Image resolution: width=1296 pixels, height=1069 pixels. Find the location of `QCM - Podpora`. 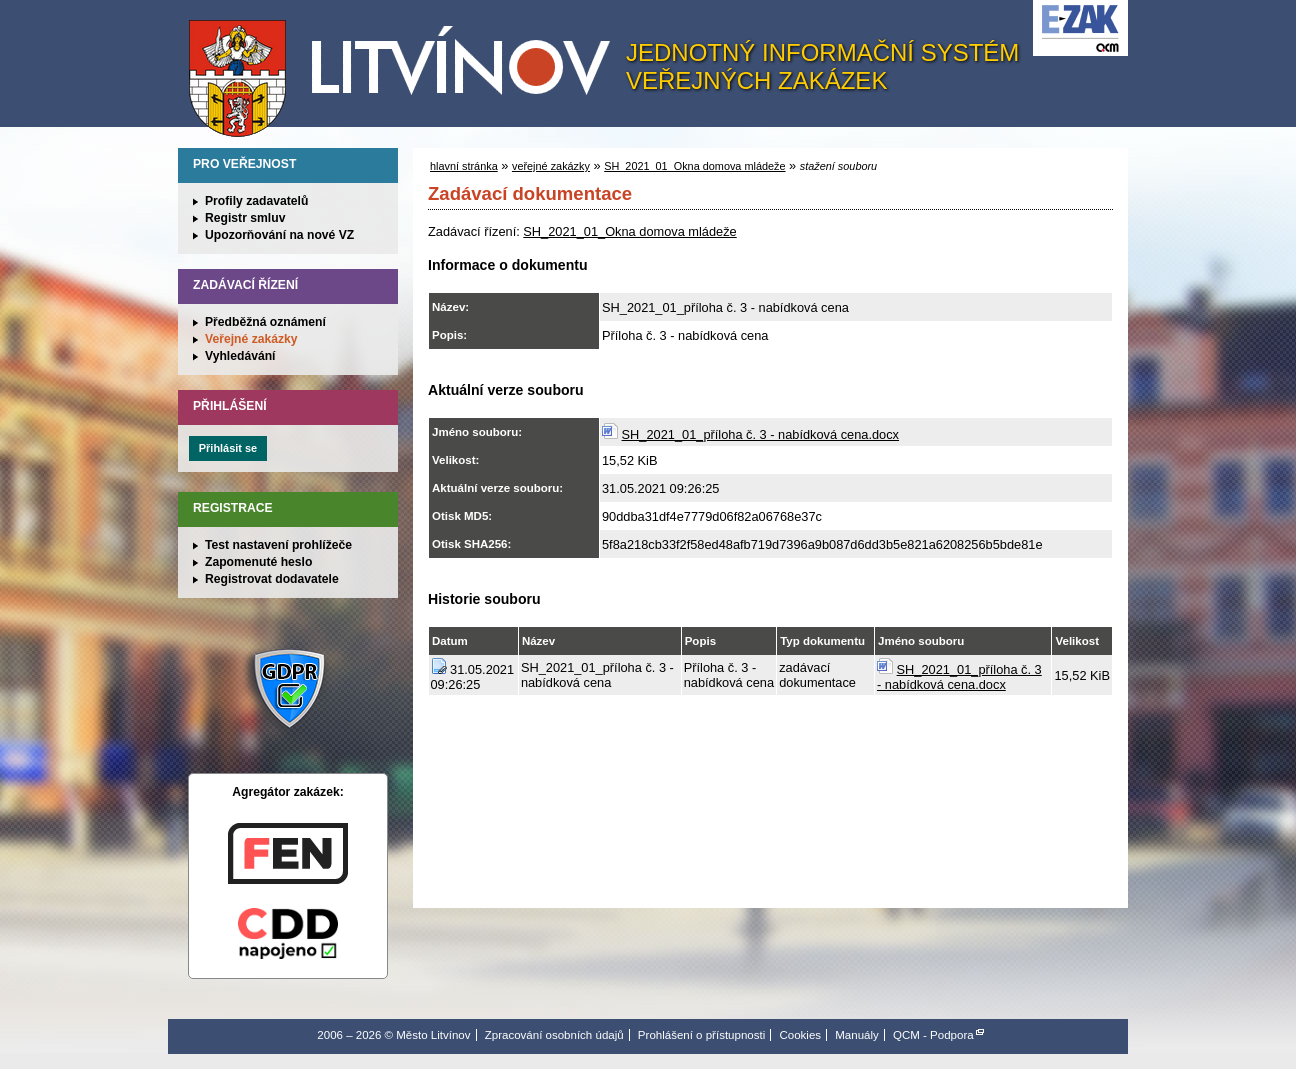

QCM - Podpora is located at coordinates (933, 1035).